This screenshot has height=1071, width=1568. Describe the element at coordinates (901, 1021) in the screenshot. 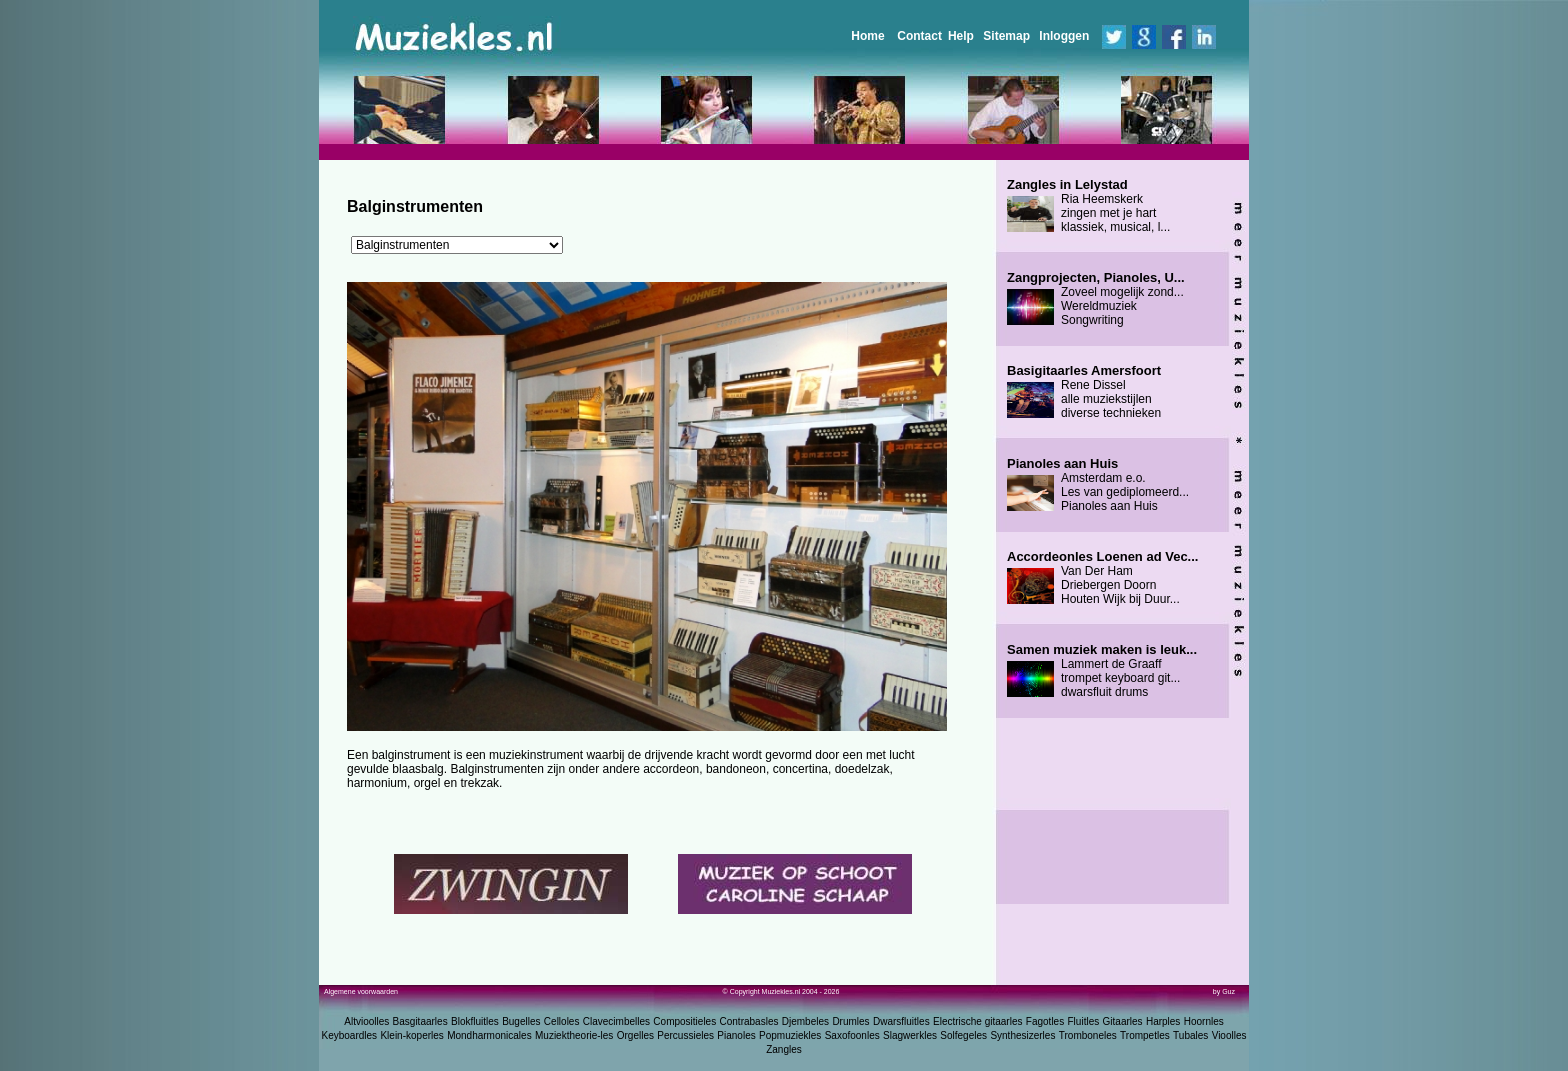

I see `Dwarsfluitles` at that location.